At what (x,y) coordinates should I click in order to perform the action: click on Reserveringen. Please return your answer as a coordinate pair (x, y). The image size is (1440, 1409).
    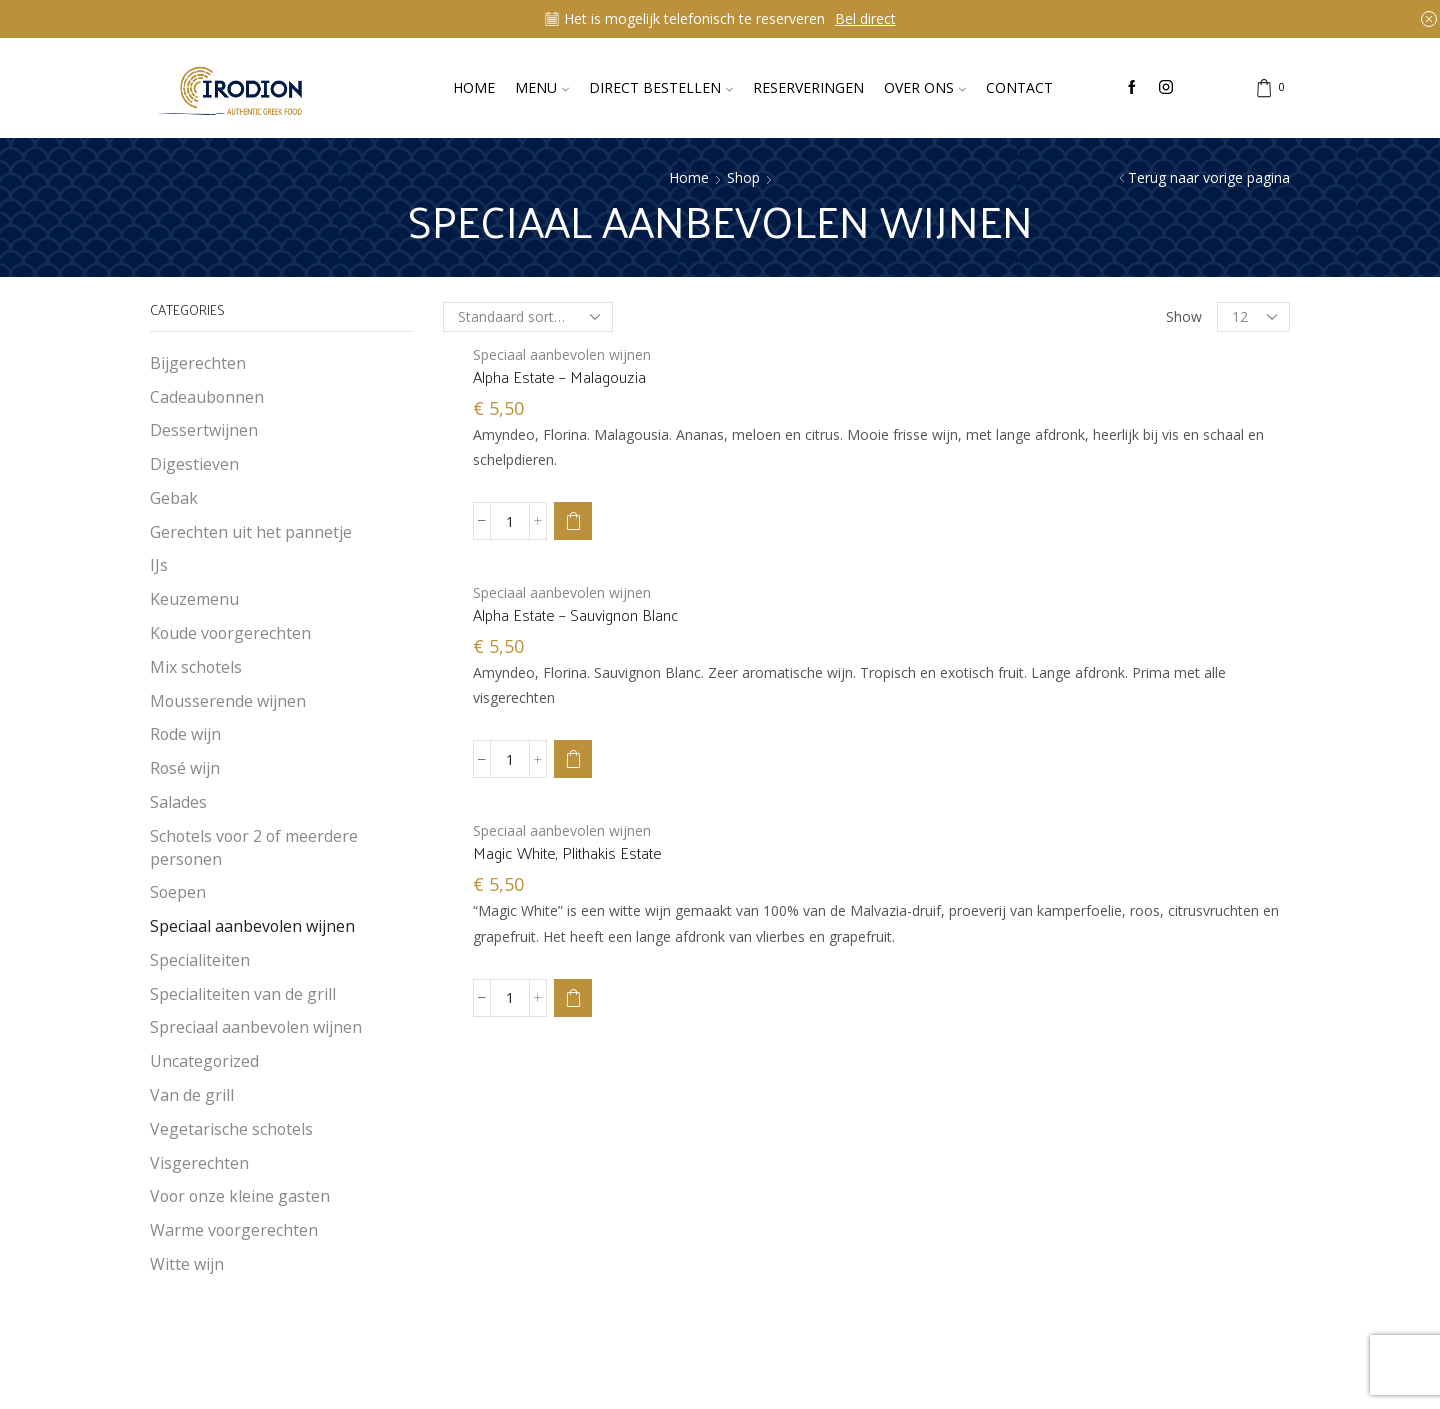
    Looking at the image, I should click on (808, 87).